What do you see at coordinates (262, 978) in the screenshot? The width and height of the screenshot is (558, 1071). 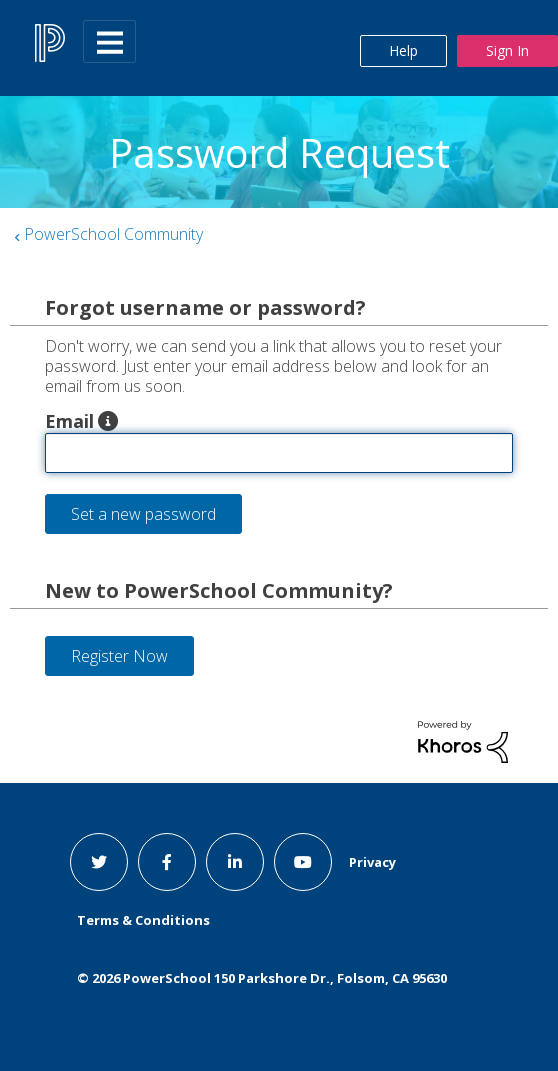 I see `© PowerSchool 150 Parkshore Dr., Folsom, CA 95630` at bounding box center [262, 978].